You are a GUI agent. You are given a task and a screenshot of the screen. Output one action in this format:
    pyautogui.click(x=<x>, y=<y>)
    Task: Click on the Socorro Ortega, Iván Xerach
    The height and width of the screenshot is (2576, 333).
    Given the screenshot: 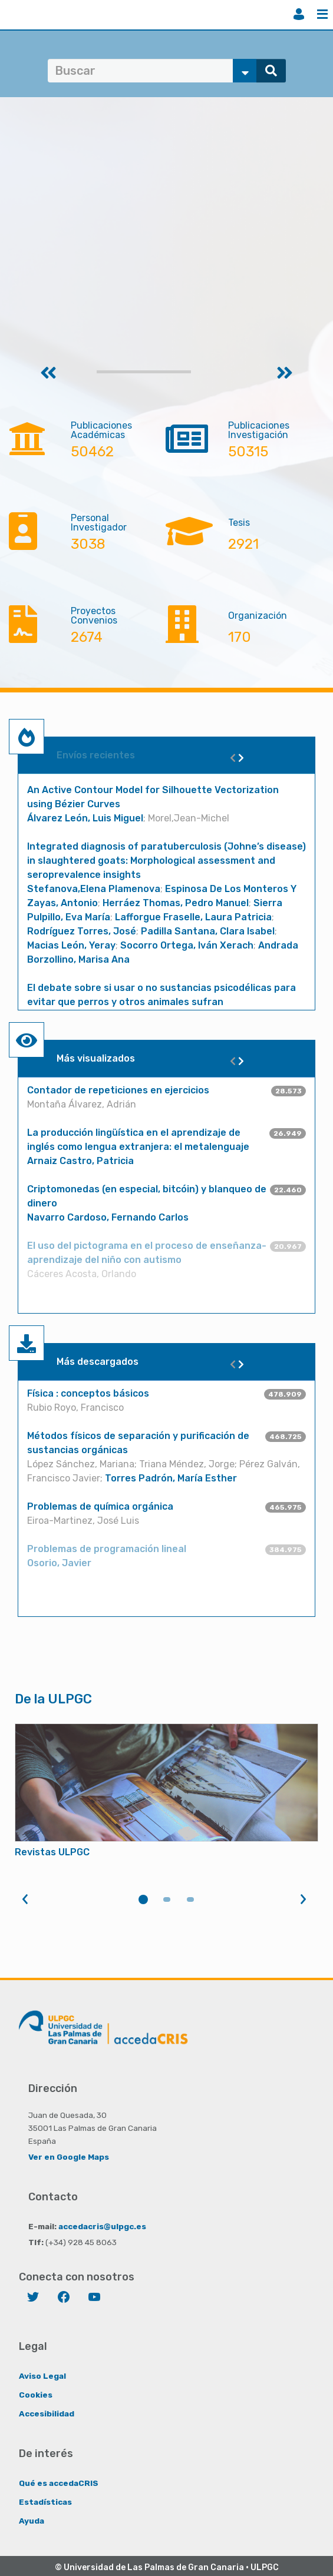 What is the action you would take?
    pyautogui.click(x=186, y=945)
    